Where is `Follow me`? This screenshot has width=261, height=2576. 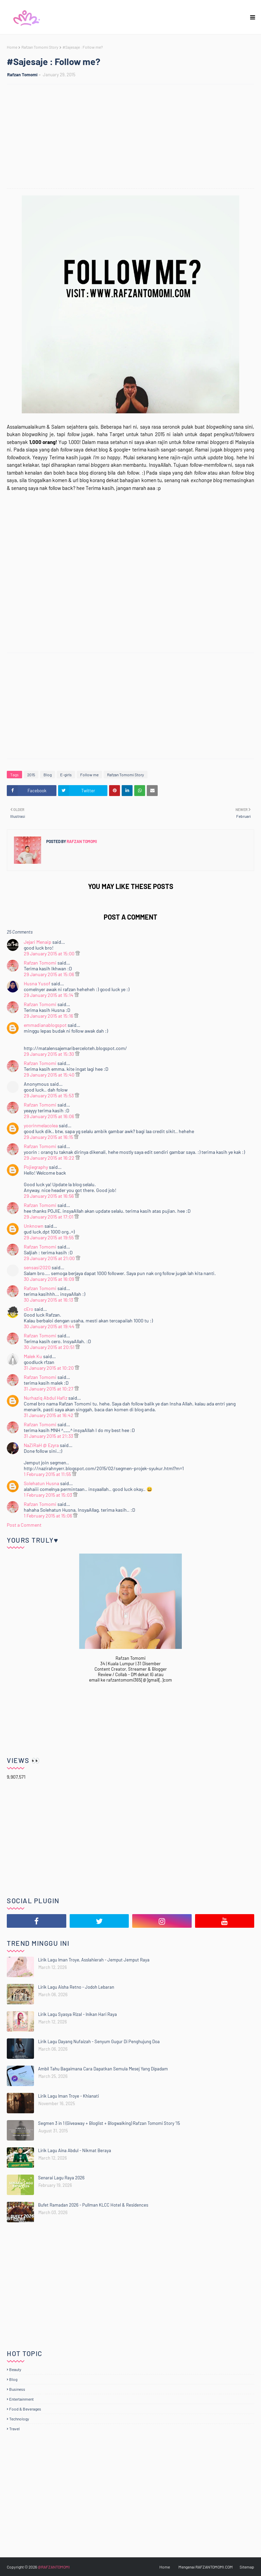
Follow me is located at coordinates (89, 774).